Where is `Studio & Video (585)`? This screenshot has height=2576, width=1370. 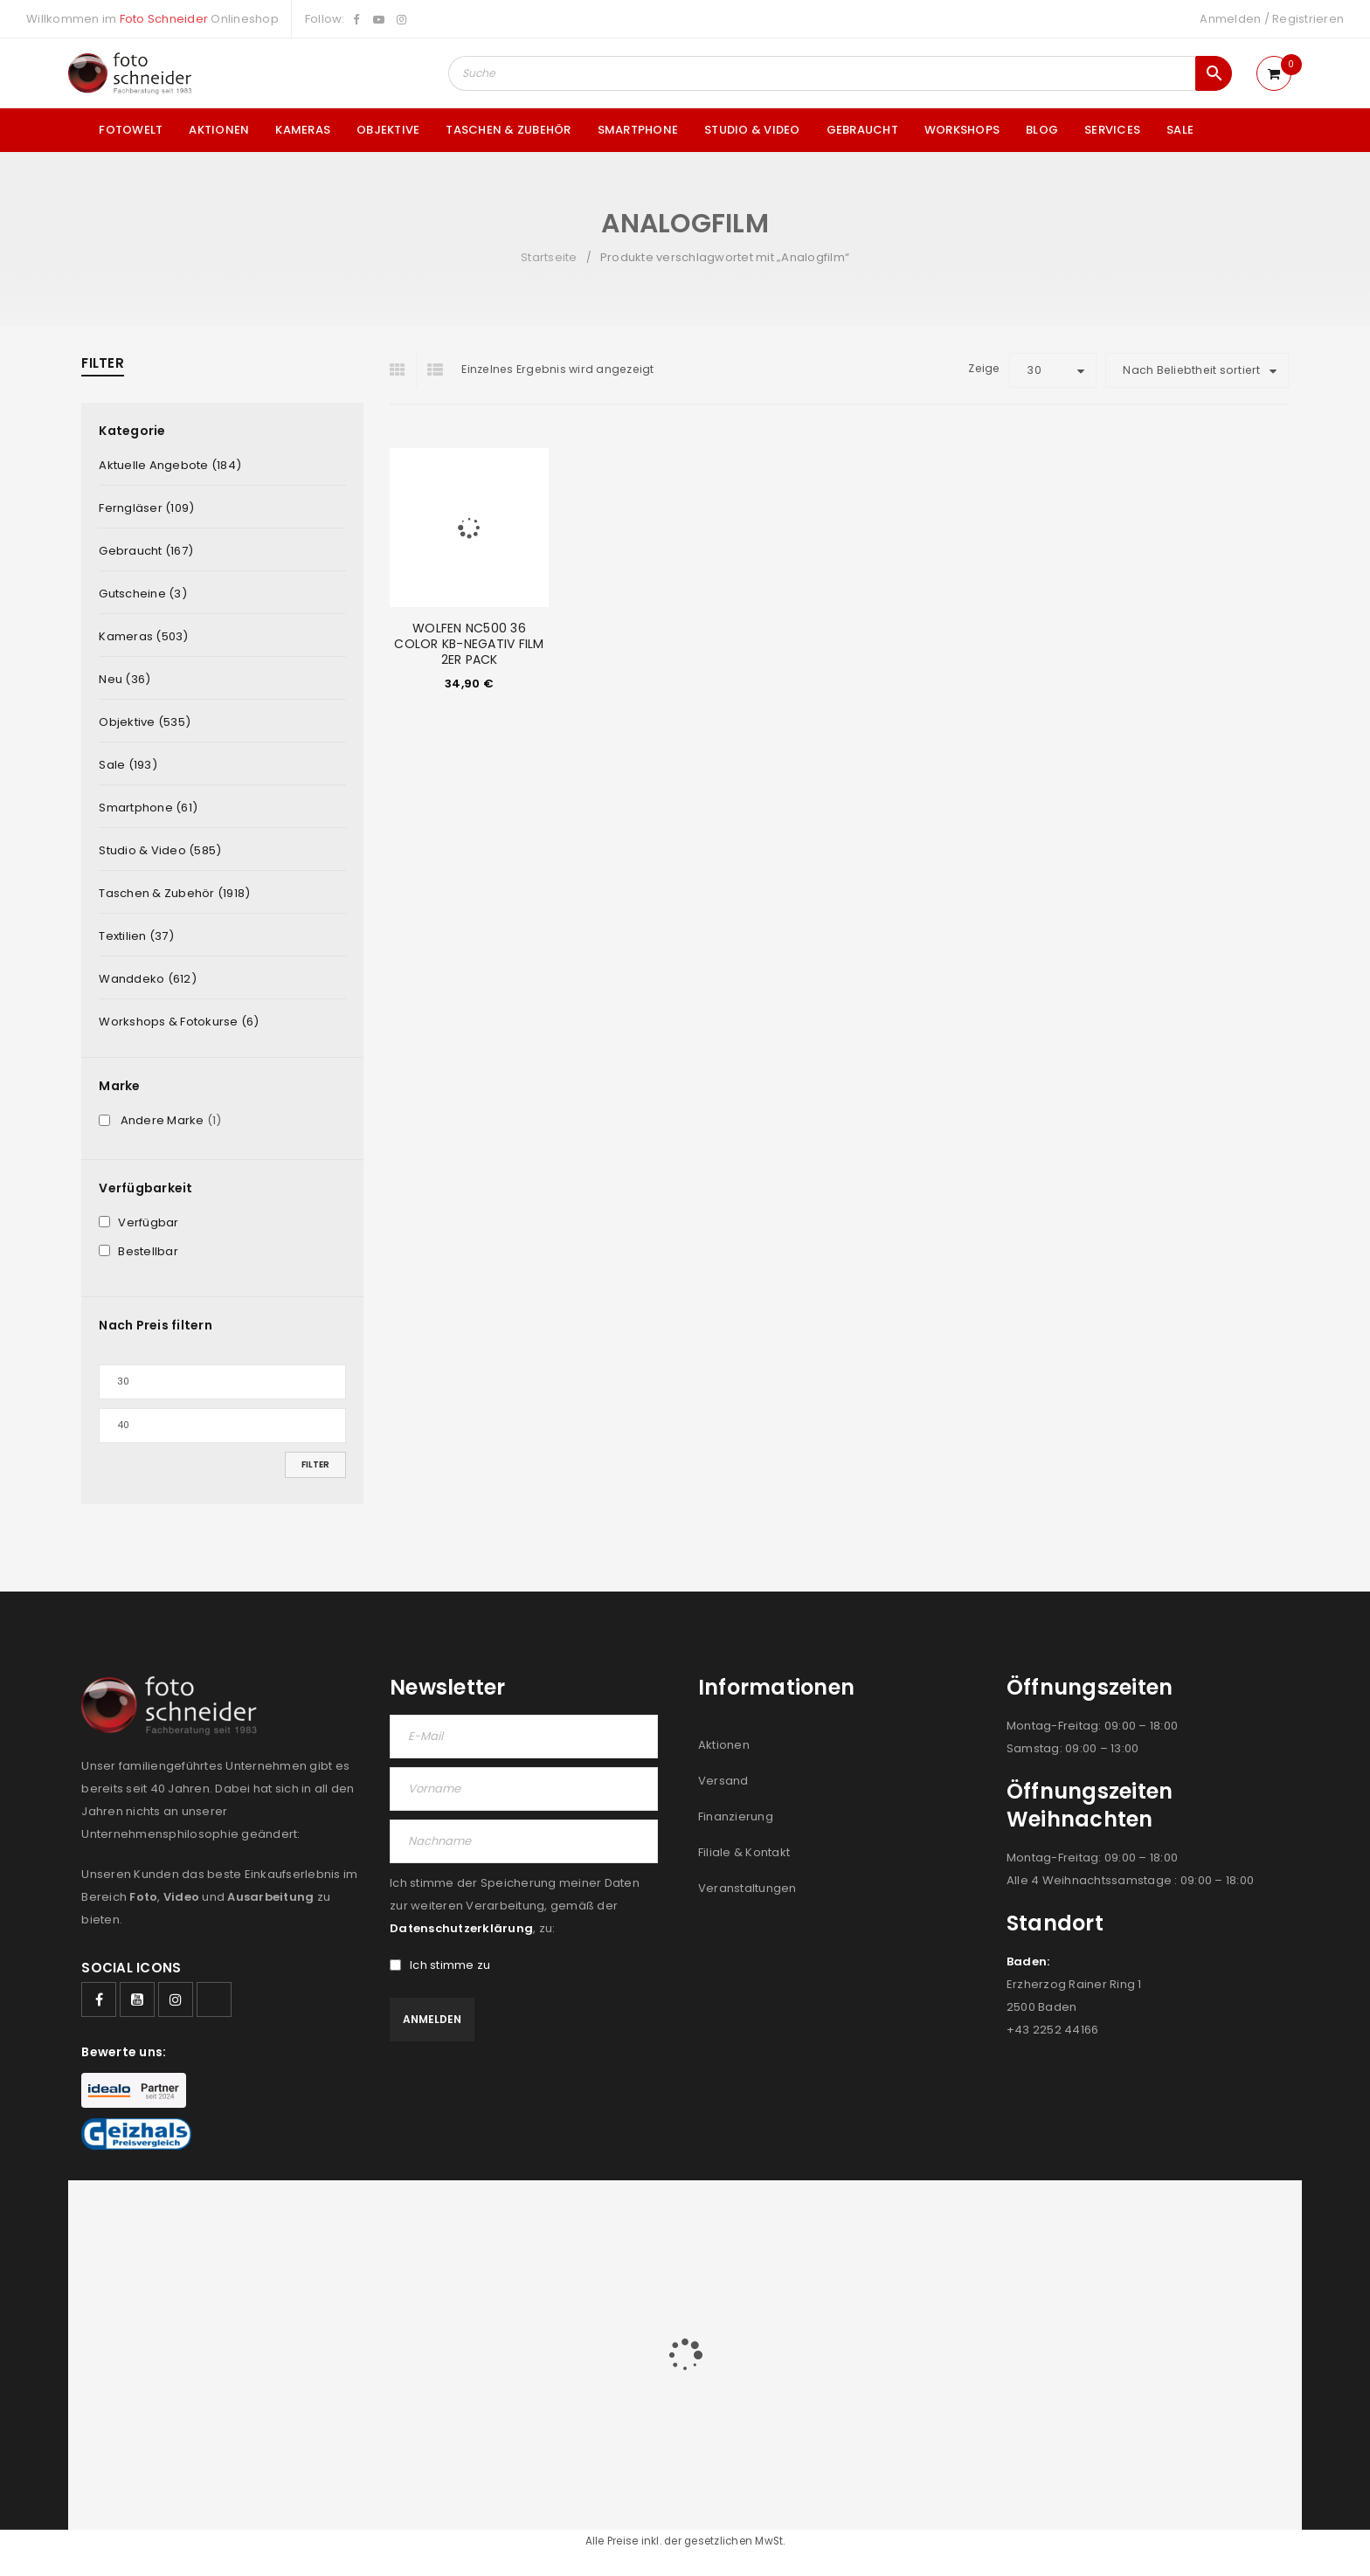
Studio & Video (585) is located at coordinates (160, 850).